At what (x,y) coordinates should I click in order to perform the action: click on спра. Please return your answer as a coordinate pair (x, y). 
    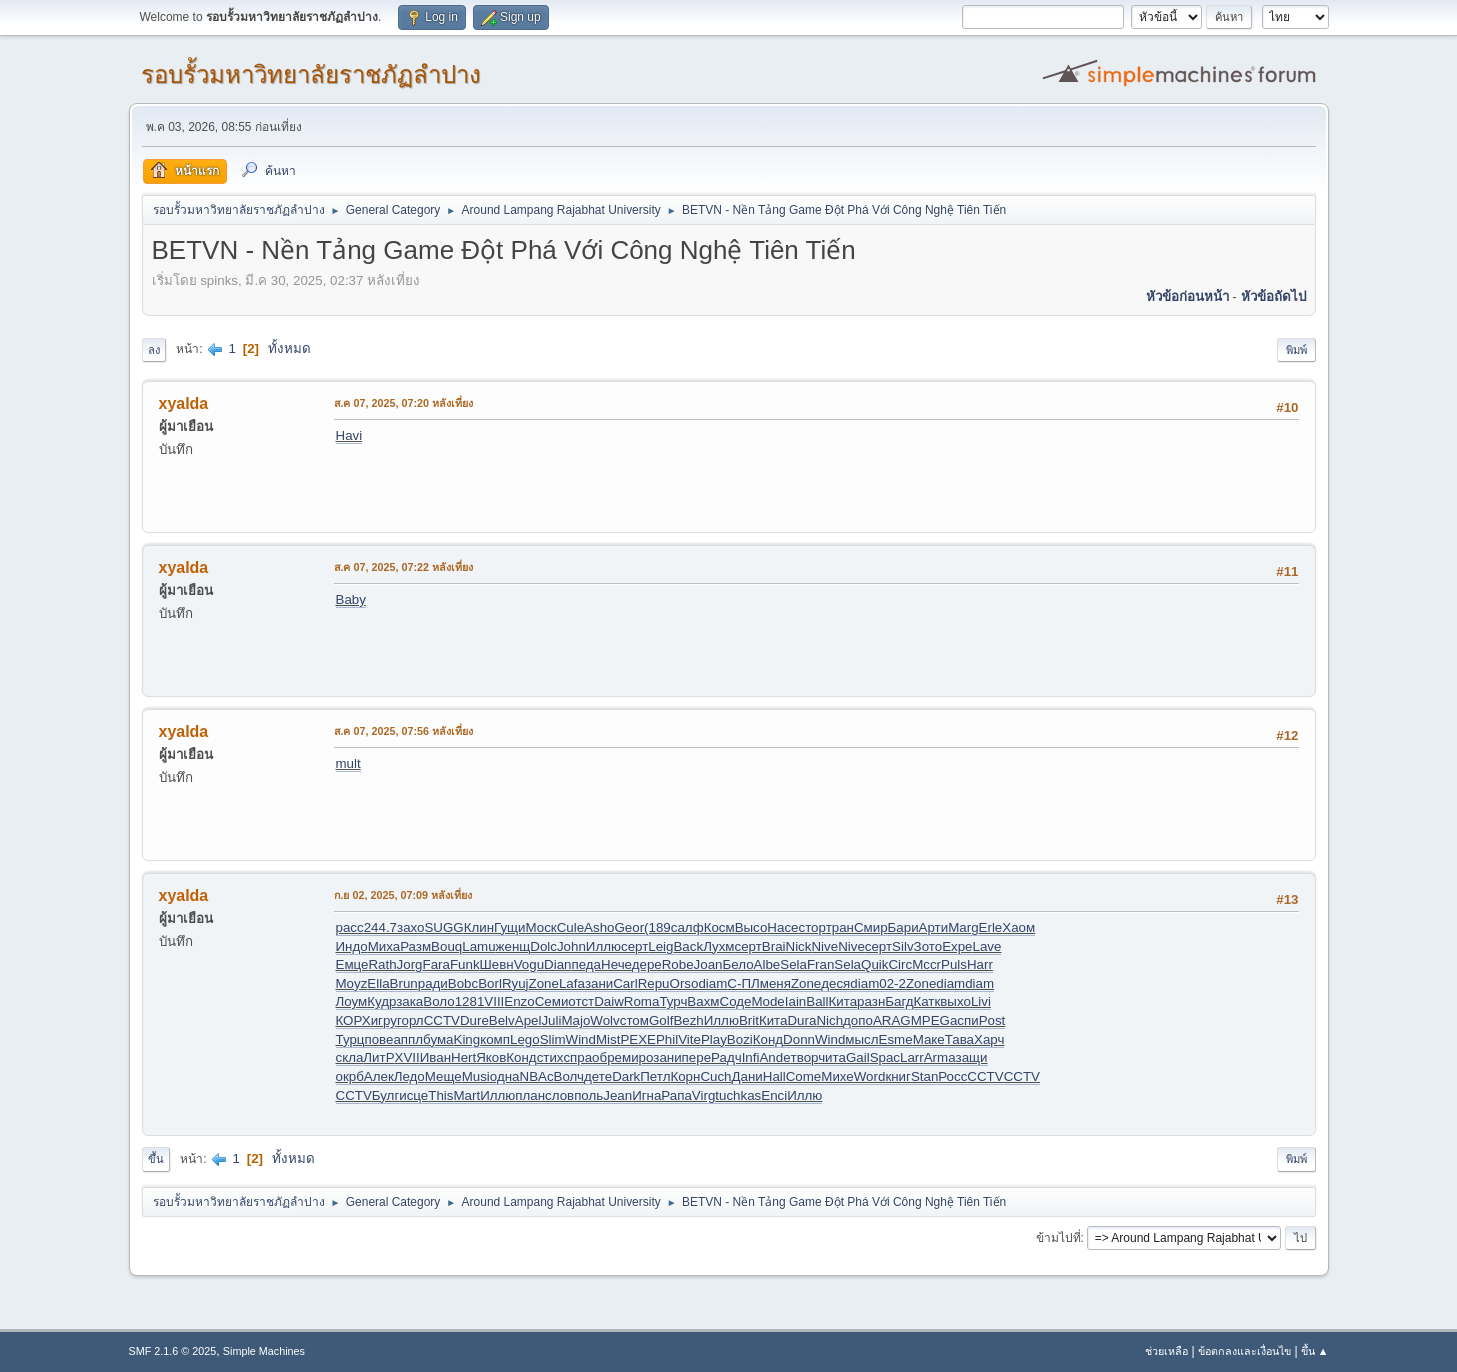
    Looking at the image, I should click on (577, 1057).